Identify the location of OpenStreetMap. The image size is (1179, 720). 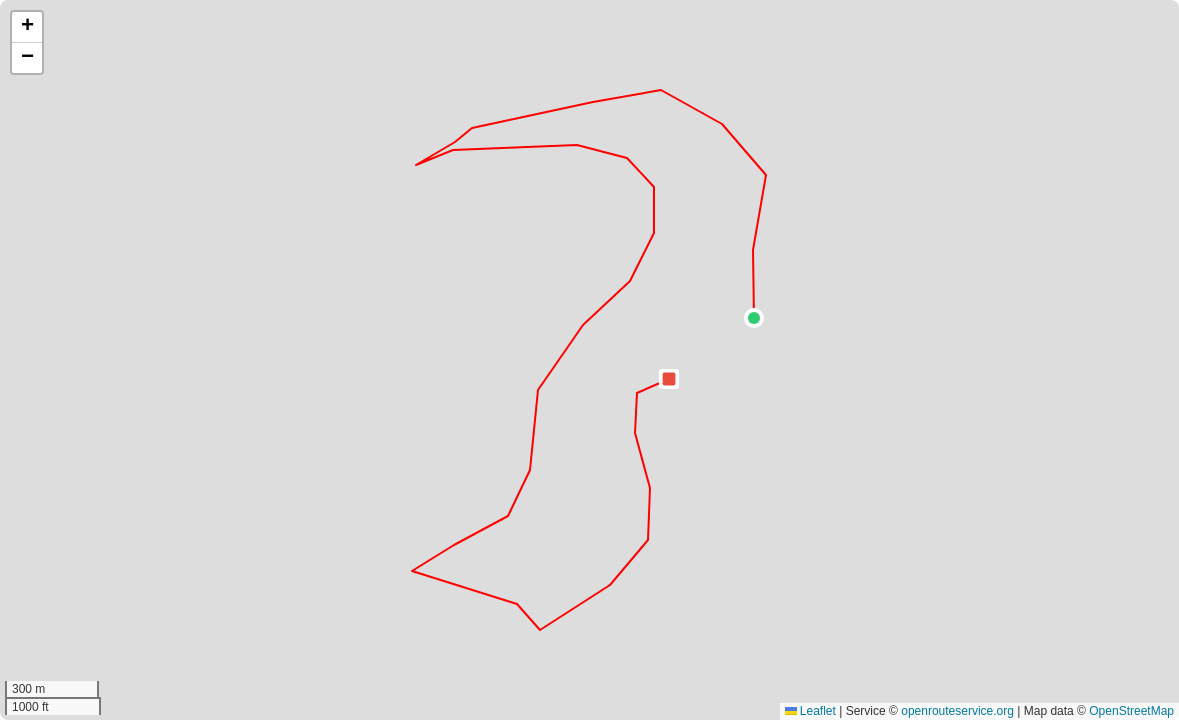
(1131, 711).